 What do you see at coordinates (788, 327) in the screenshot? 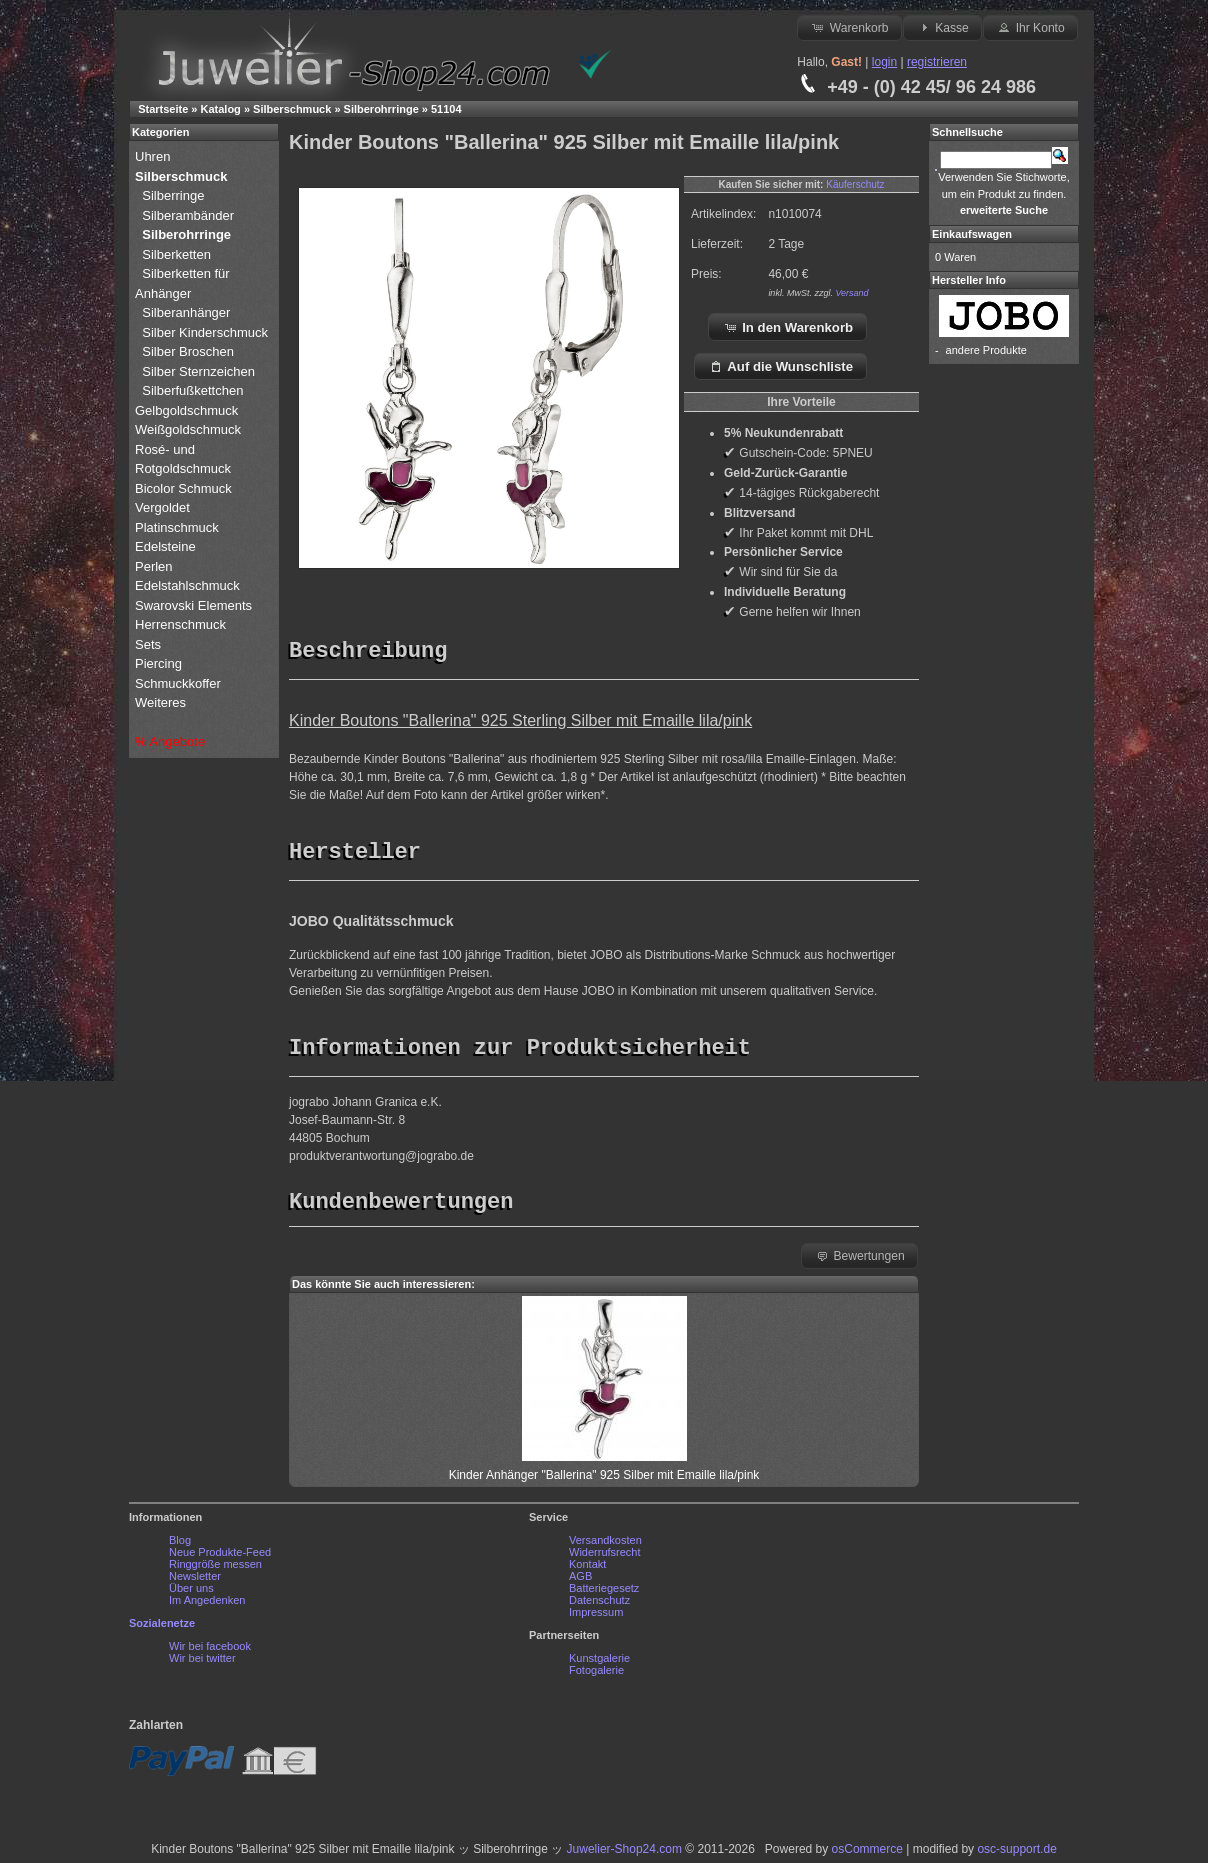
I see `In den Warenkorb` at bounding box center [788, 327].